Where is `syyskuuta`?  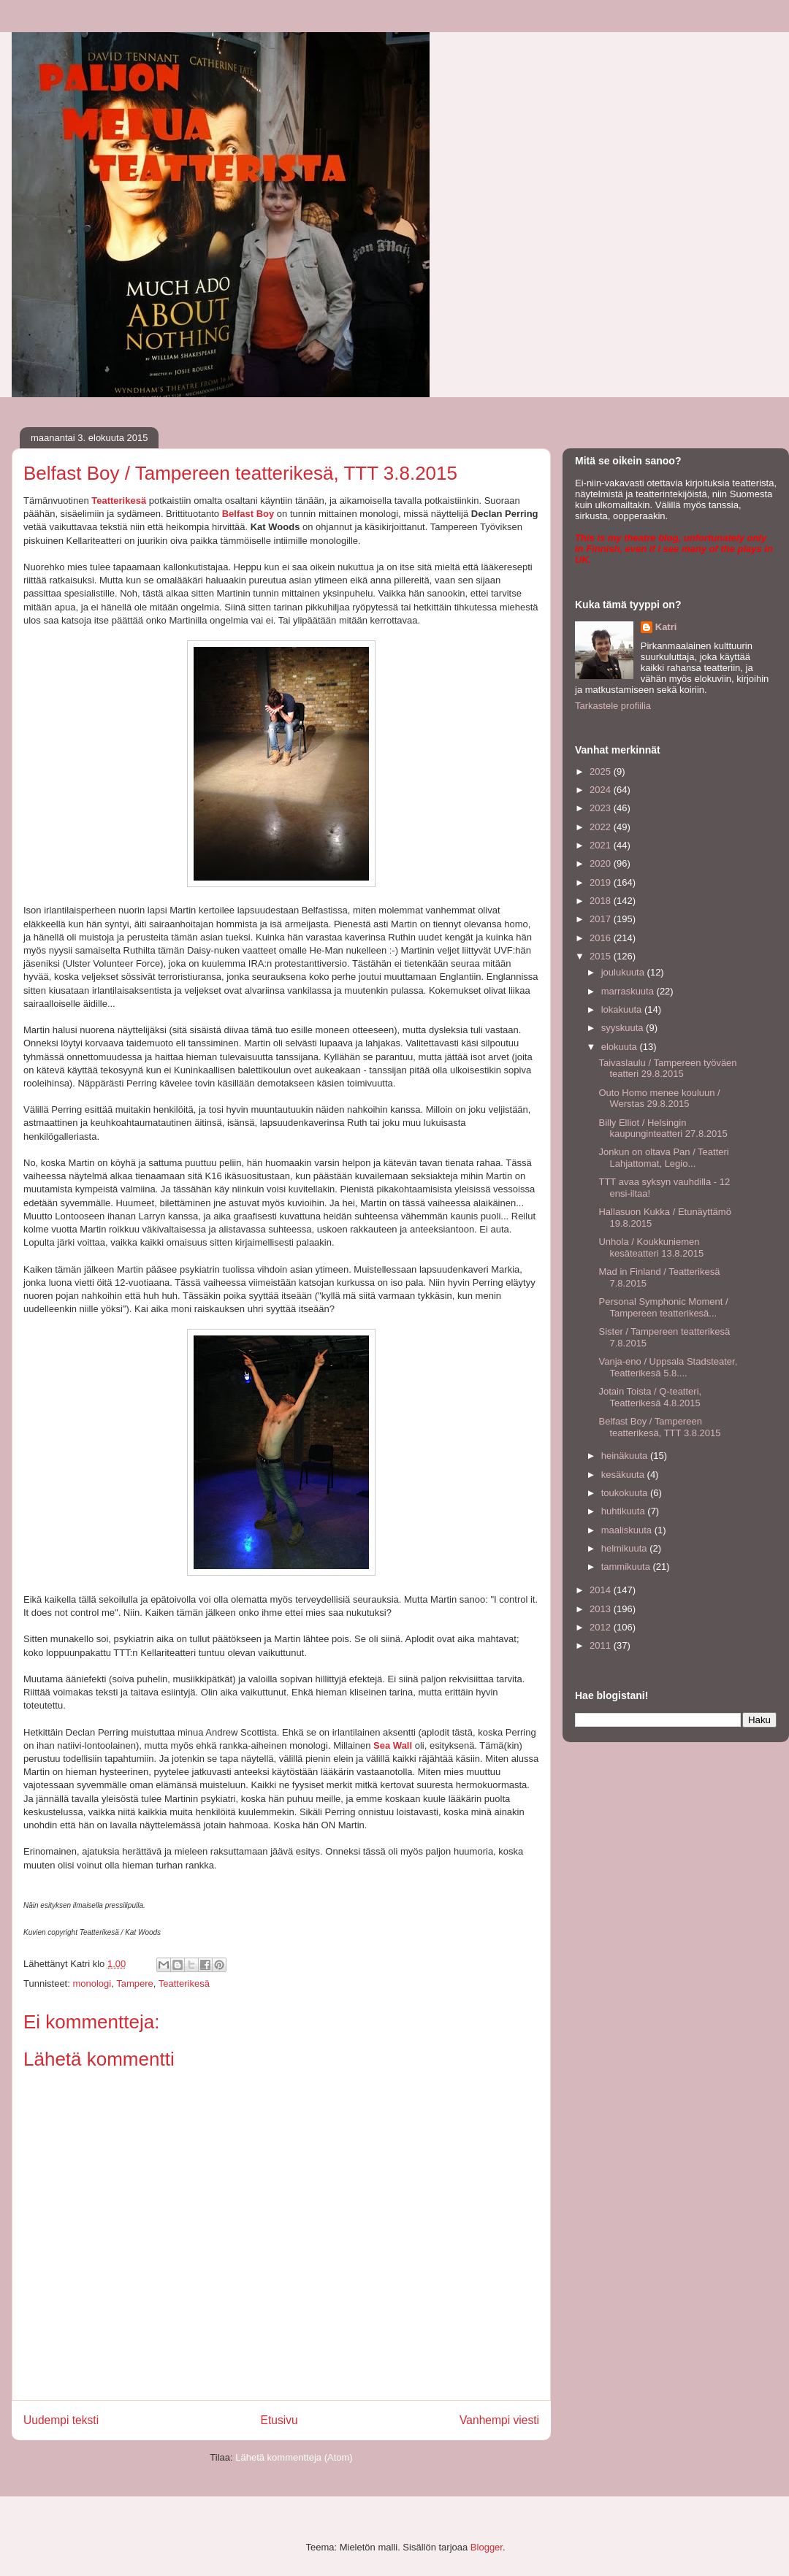
syyskuuta is located at coordinates (623, 1027).